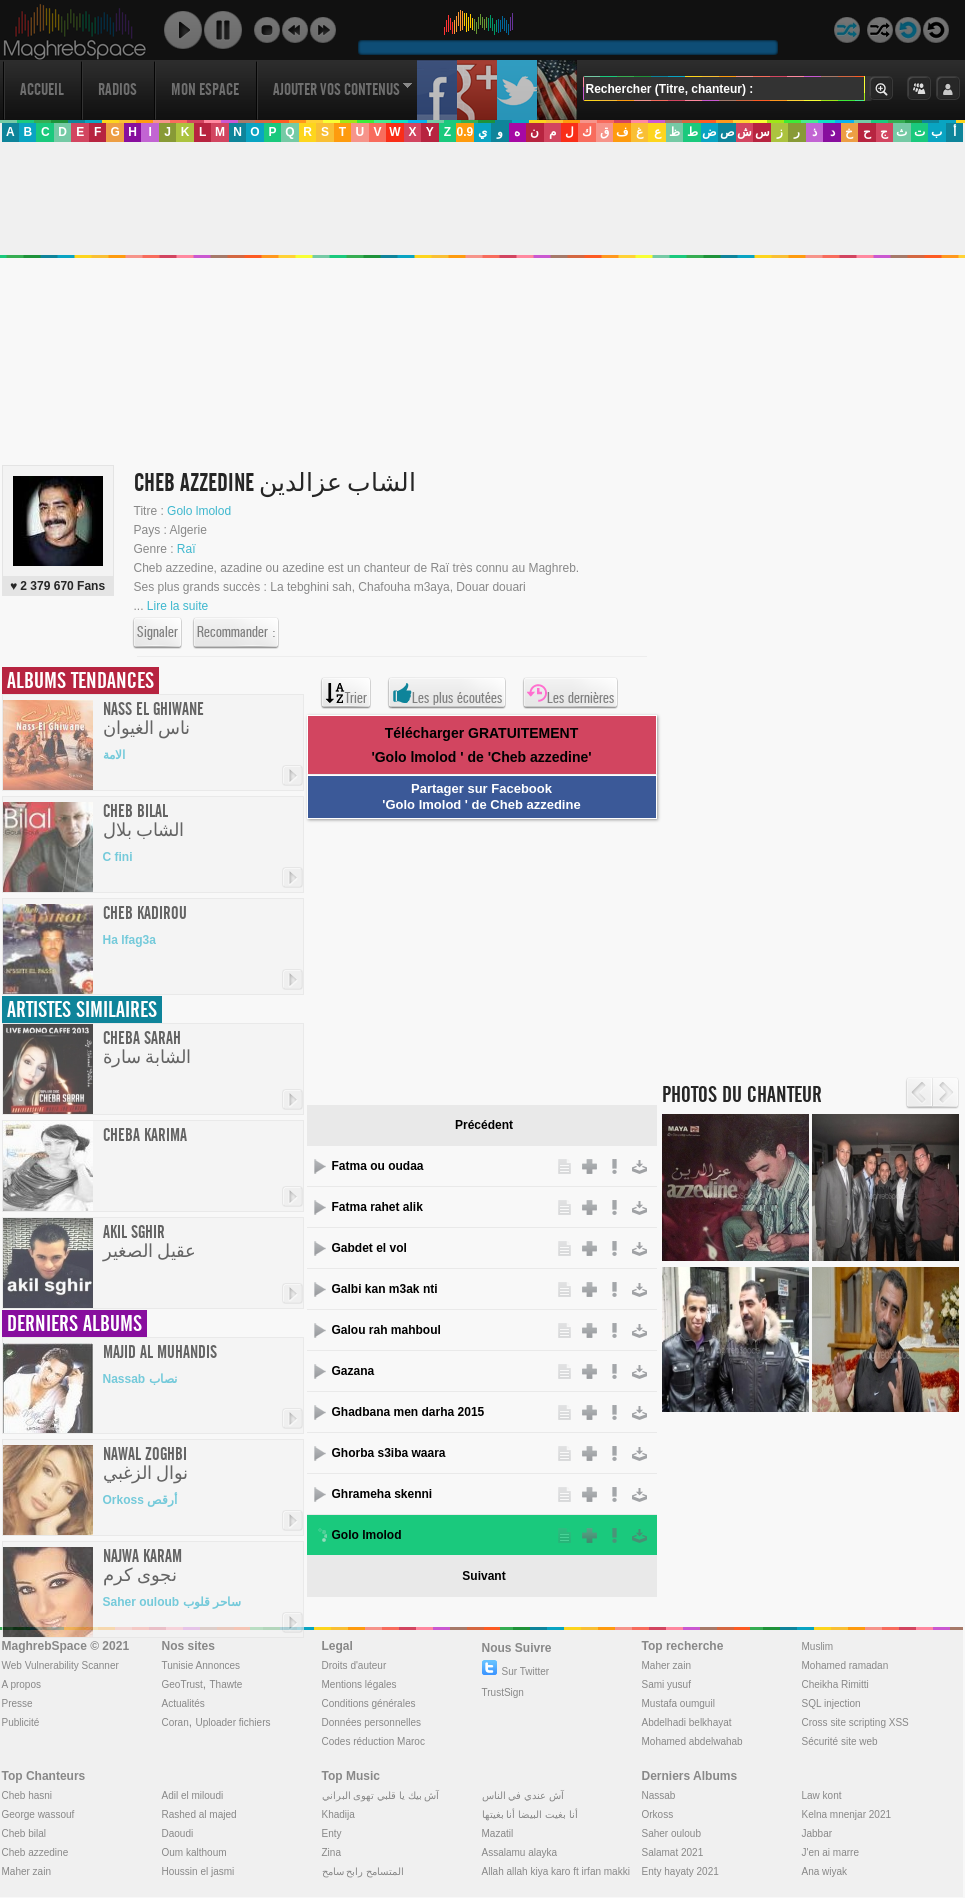  What do you see at coordinates (129, 940) in the screenshot?
I see `Ha lfag3a` at bounding box center [129, 940].